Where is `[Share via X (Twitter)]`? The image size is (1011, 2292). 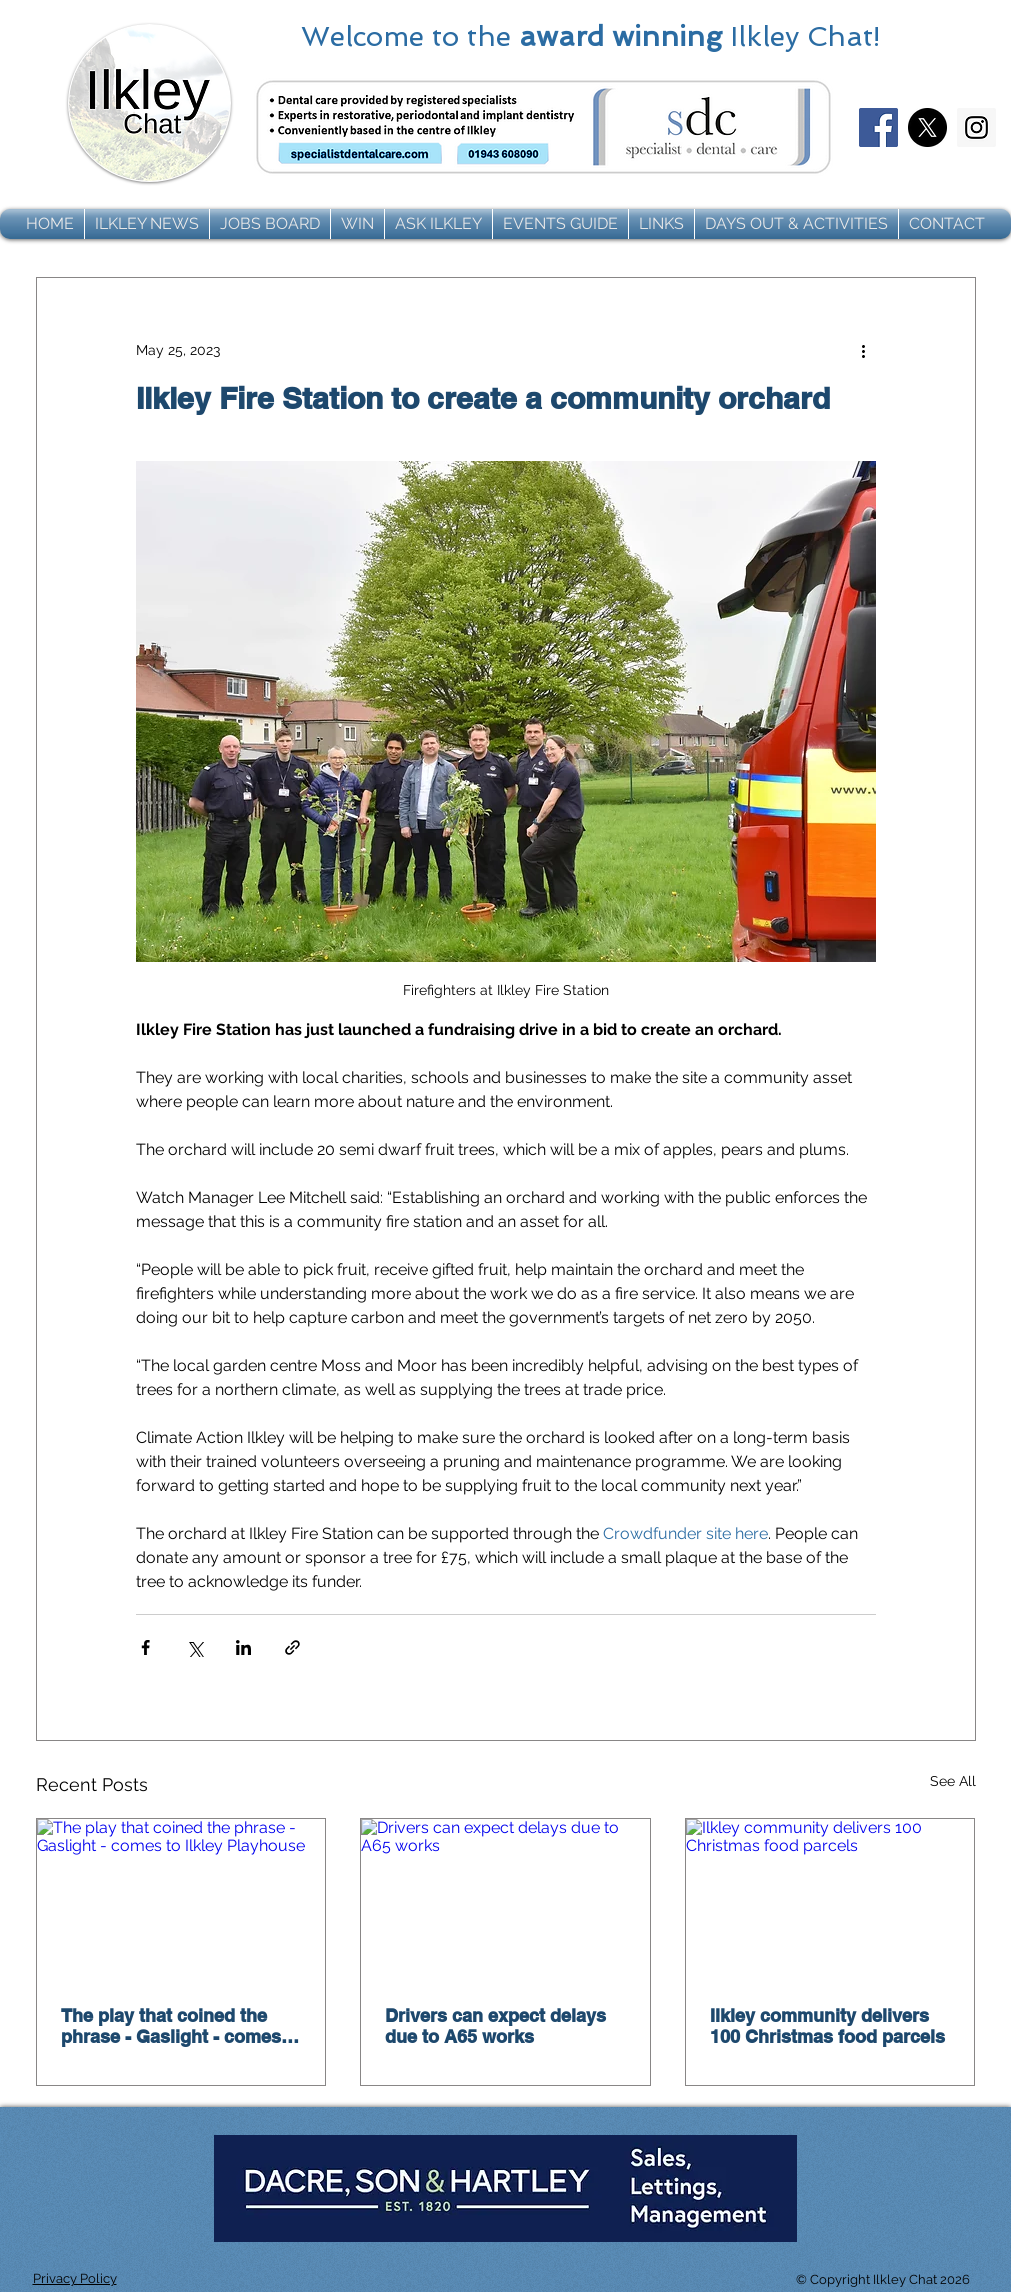 [Share via X (Twitter)] is located at coordinates (194, 1647).